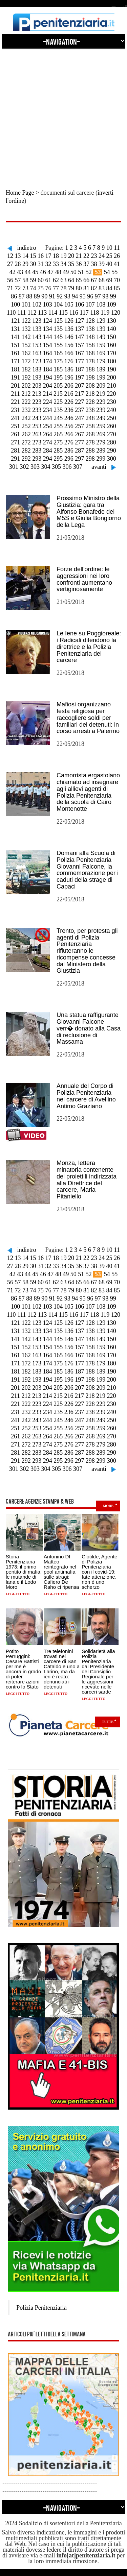 The image size is (127, 2576). What do you see at coordinates (48, 288) in the screenshot?
I see `76` at bounding box center [48, 288].